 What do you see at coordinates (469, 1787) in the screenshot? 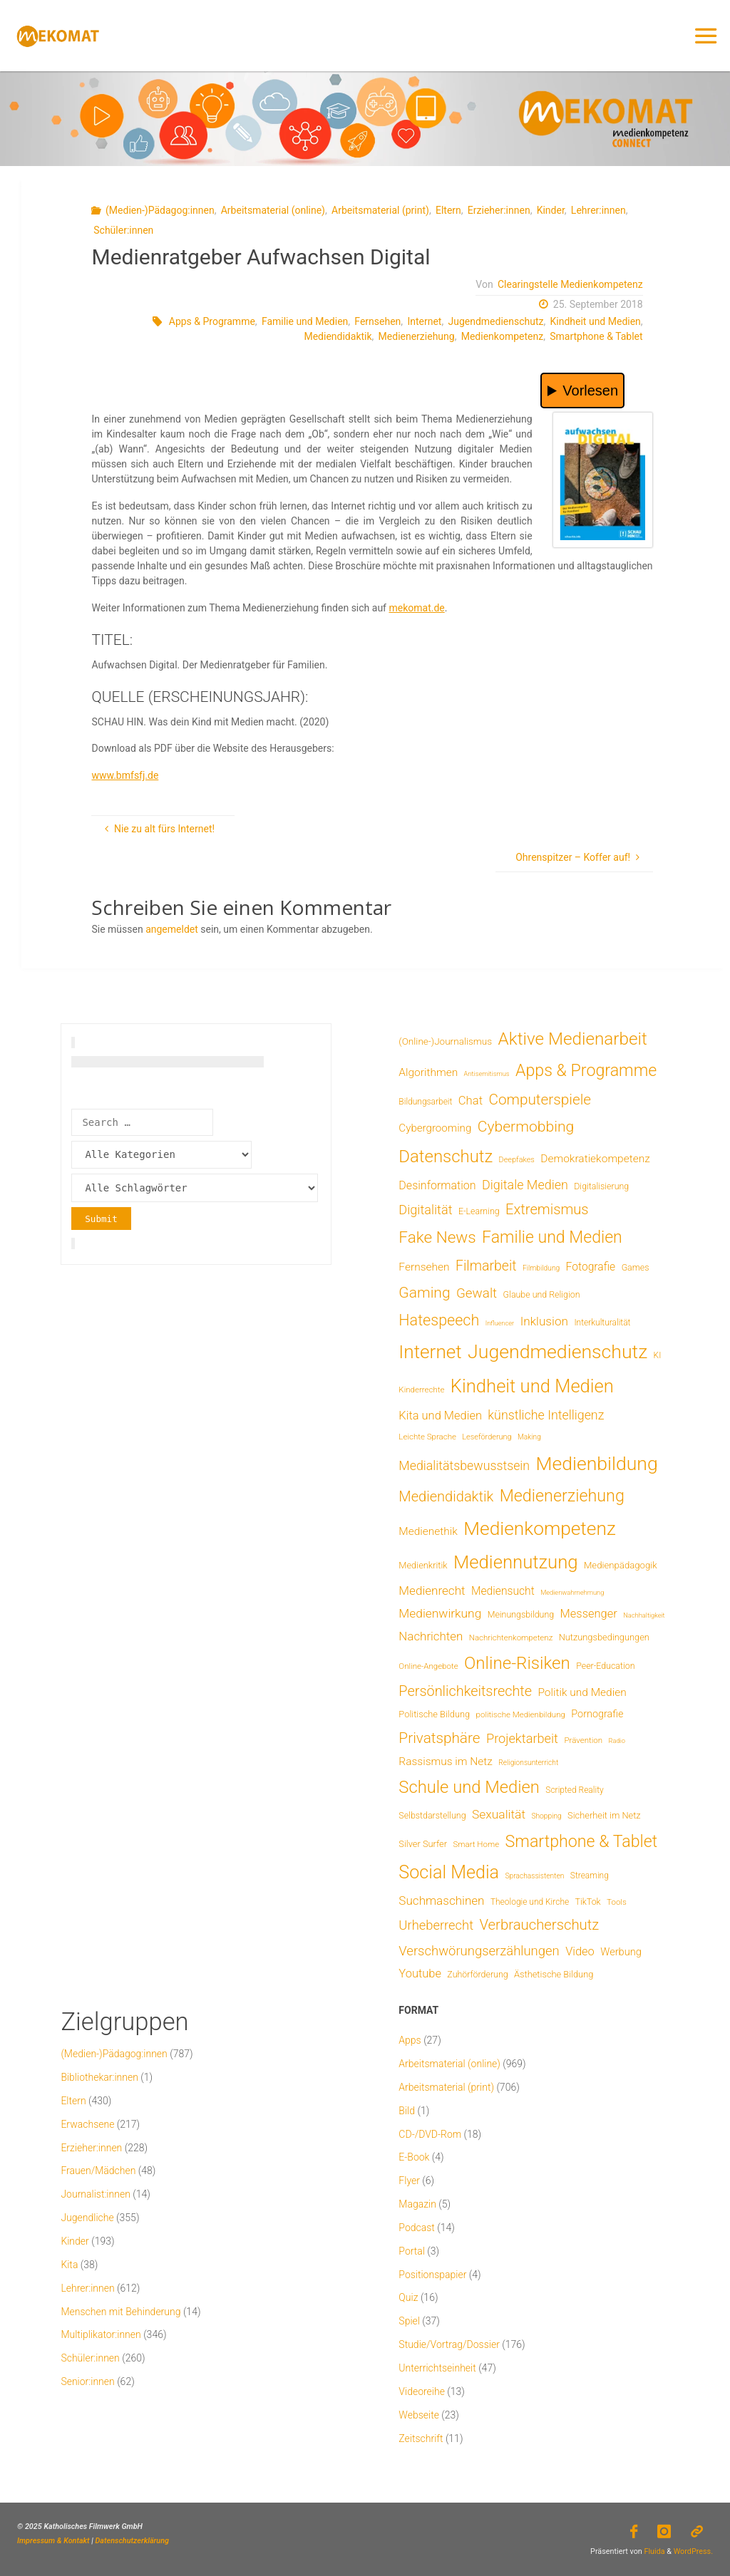
I see `Schule und Medien [Schule und Medien (174 Einträge)]` at bounding box center [469, 1787].